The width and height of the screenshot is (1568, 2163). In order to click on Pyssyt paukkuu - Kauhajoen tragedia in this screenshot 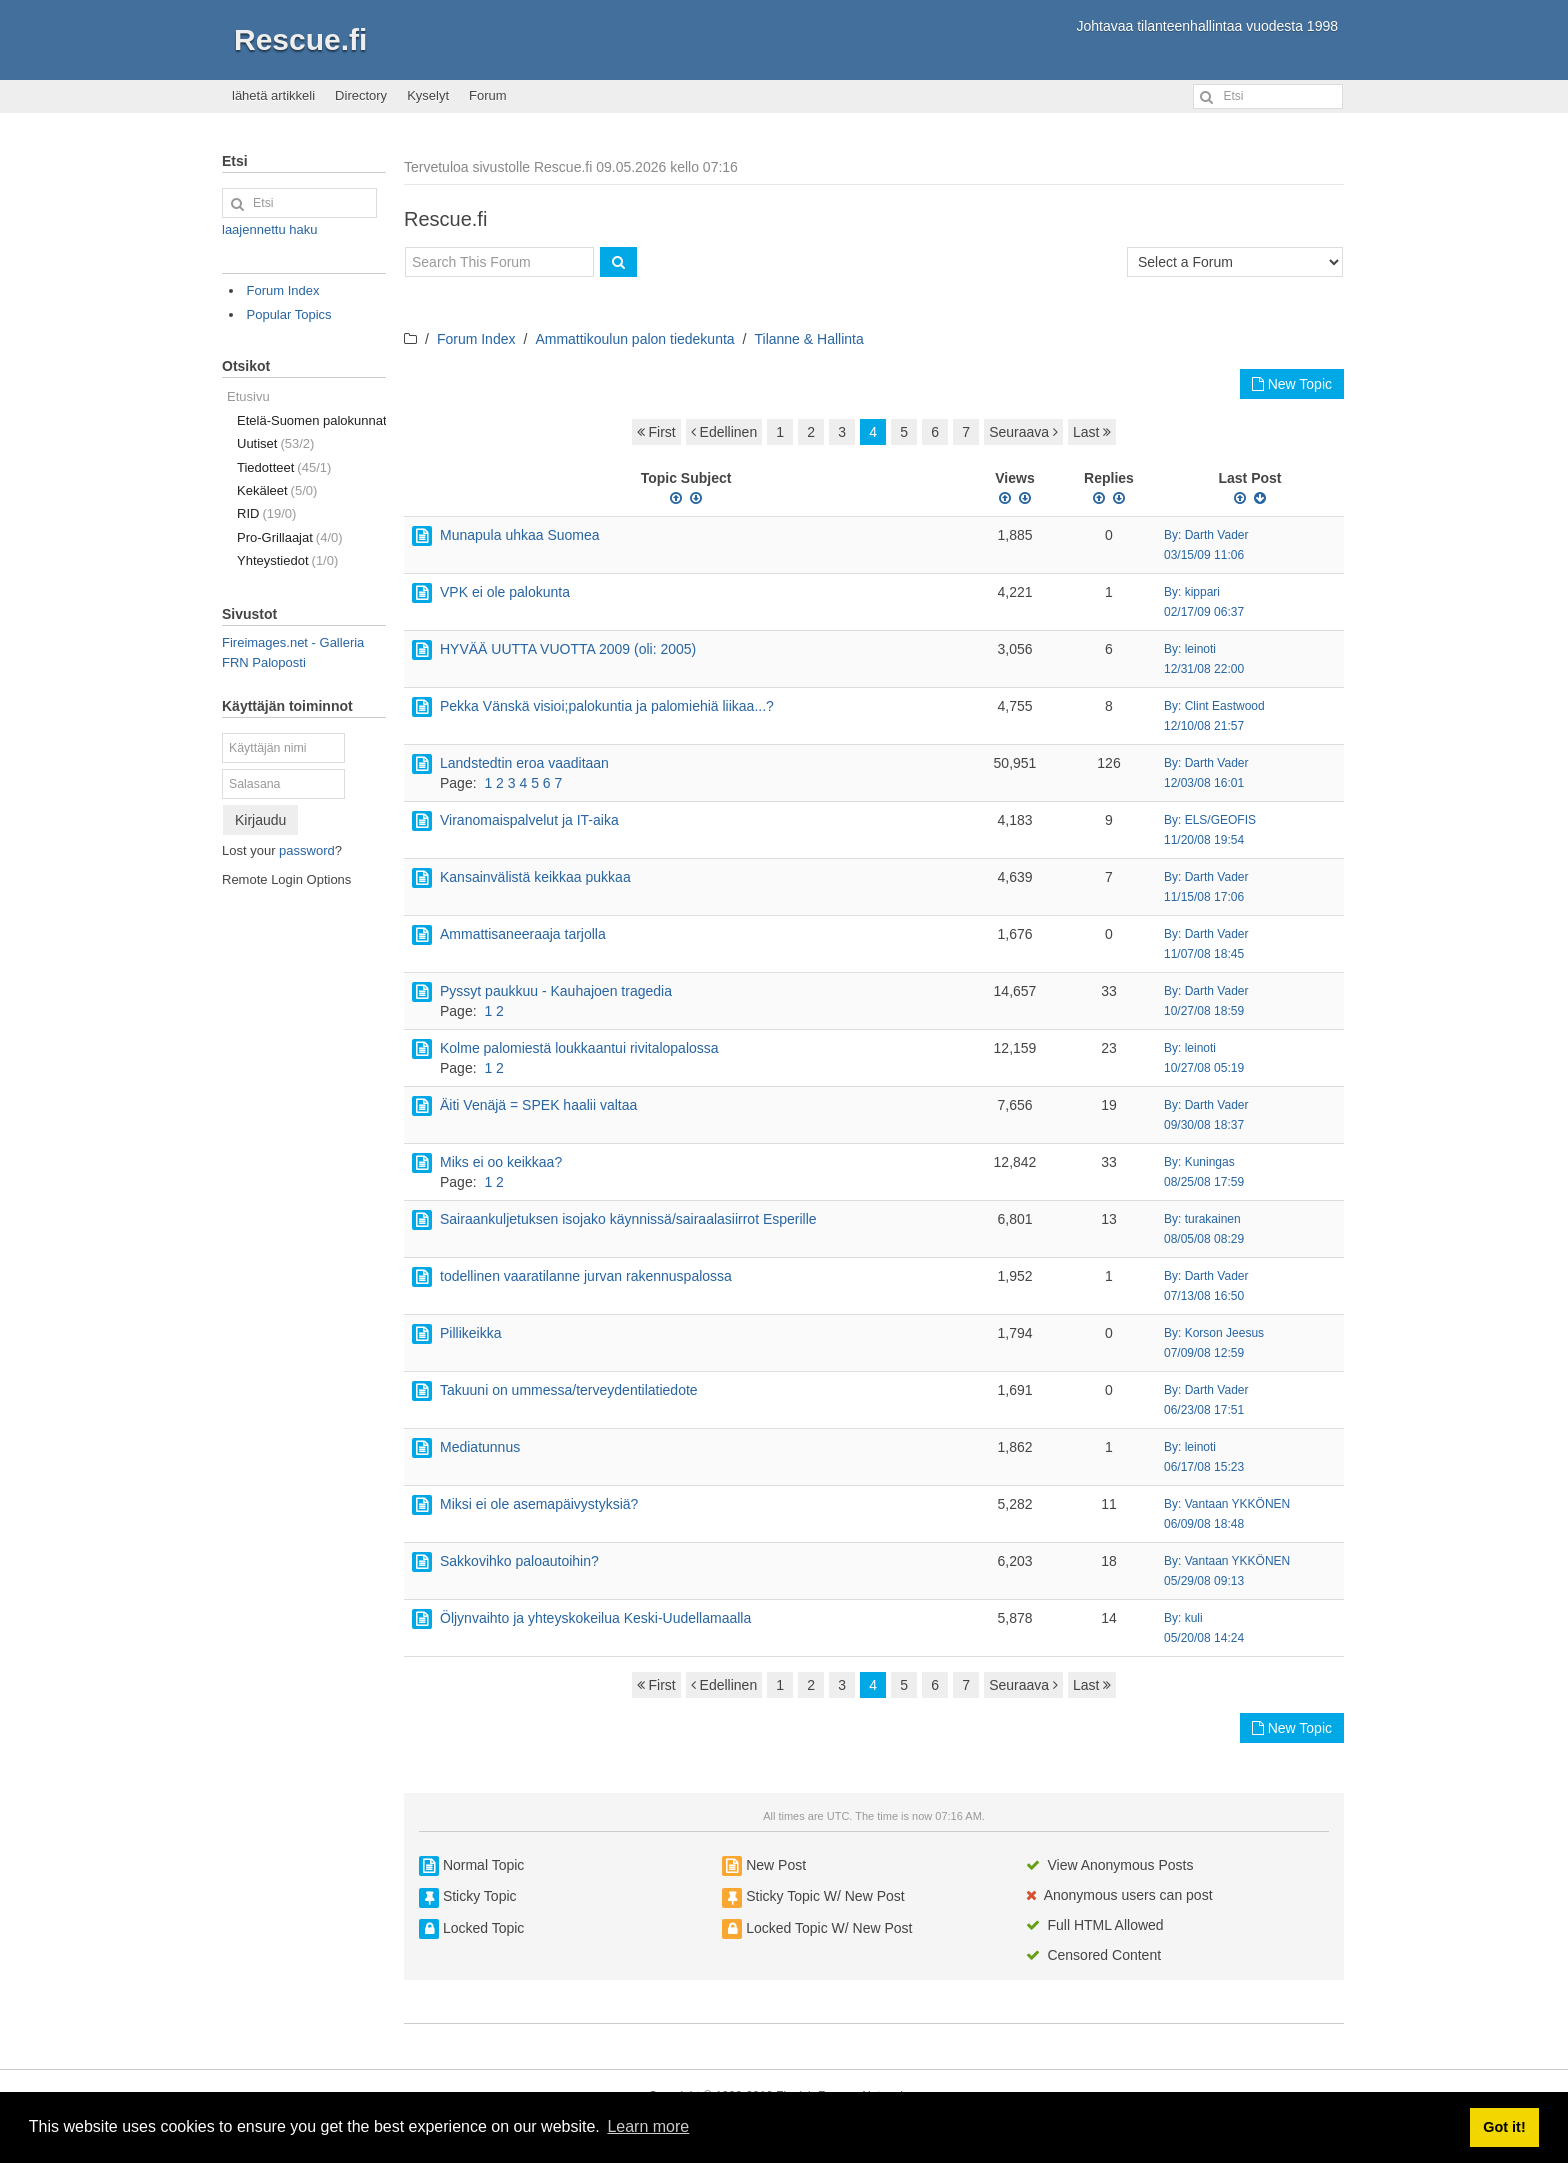, I will do `click(556, 991)`.